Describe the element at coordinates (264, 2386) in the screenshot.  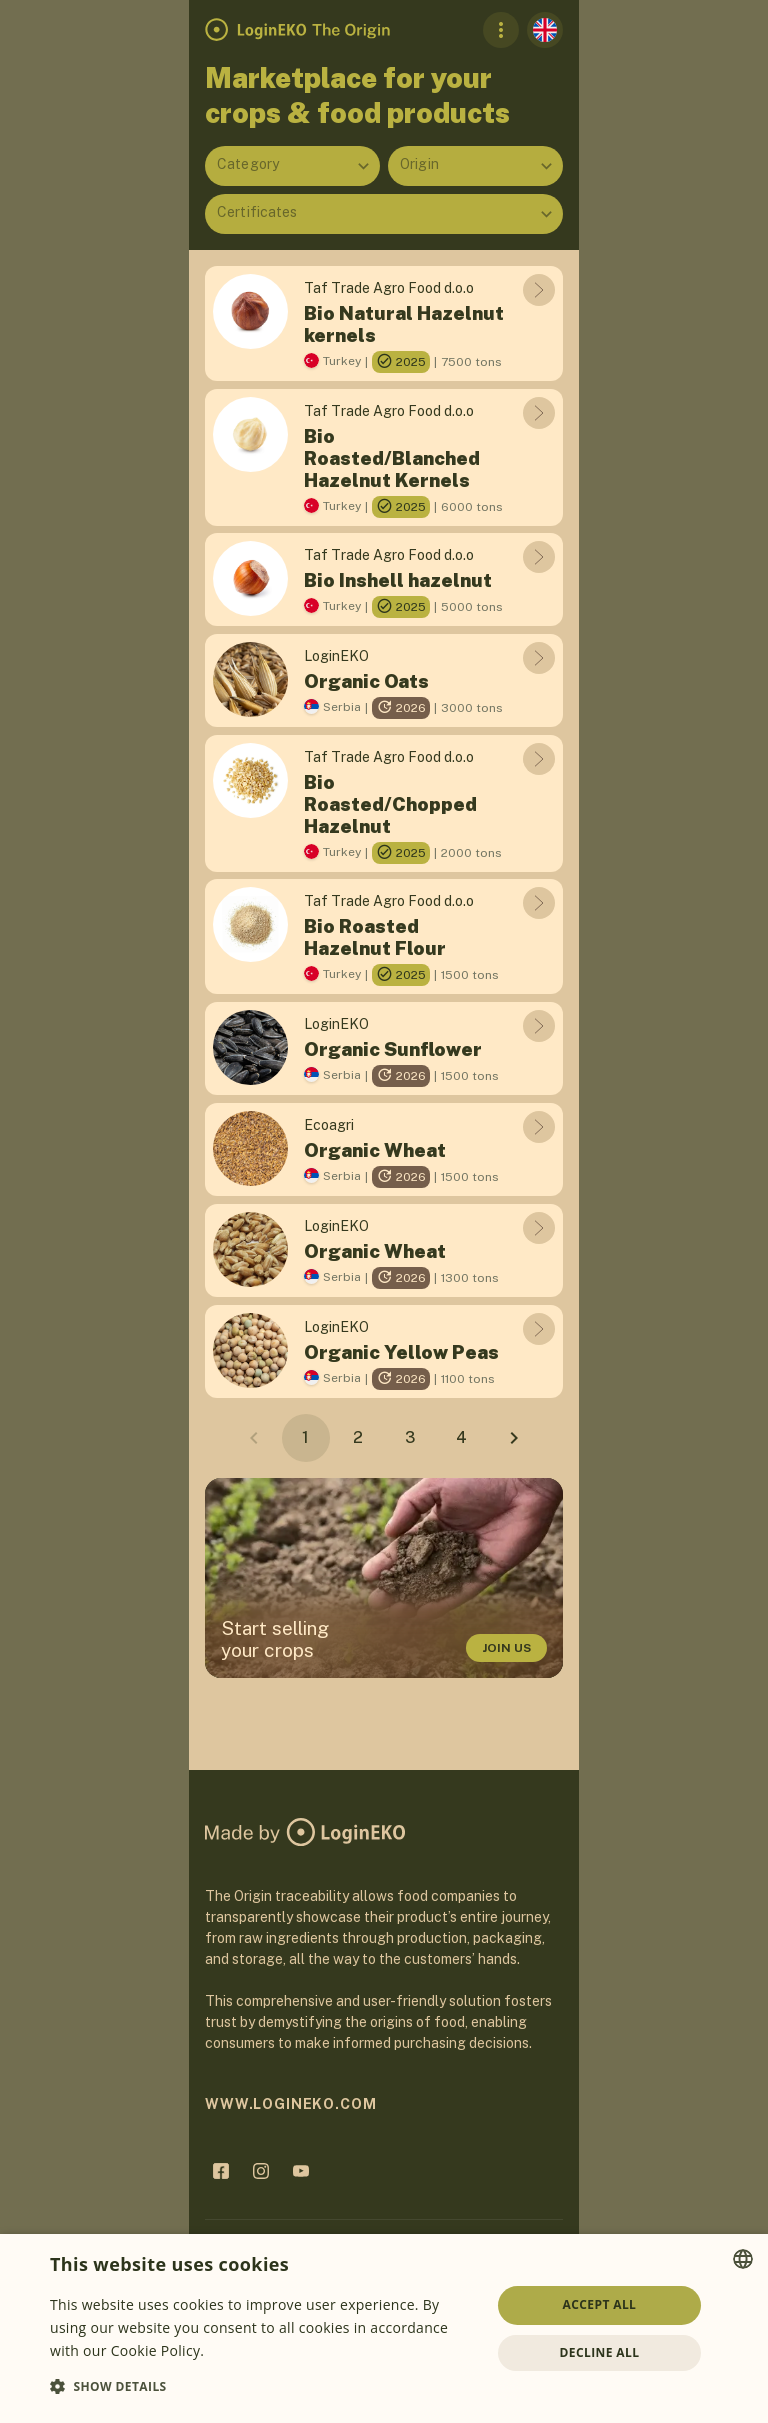
I see `[button]` at that location.